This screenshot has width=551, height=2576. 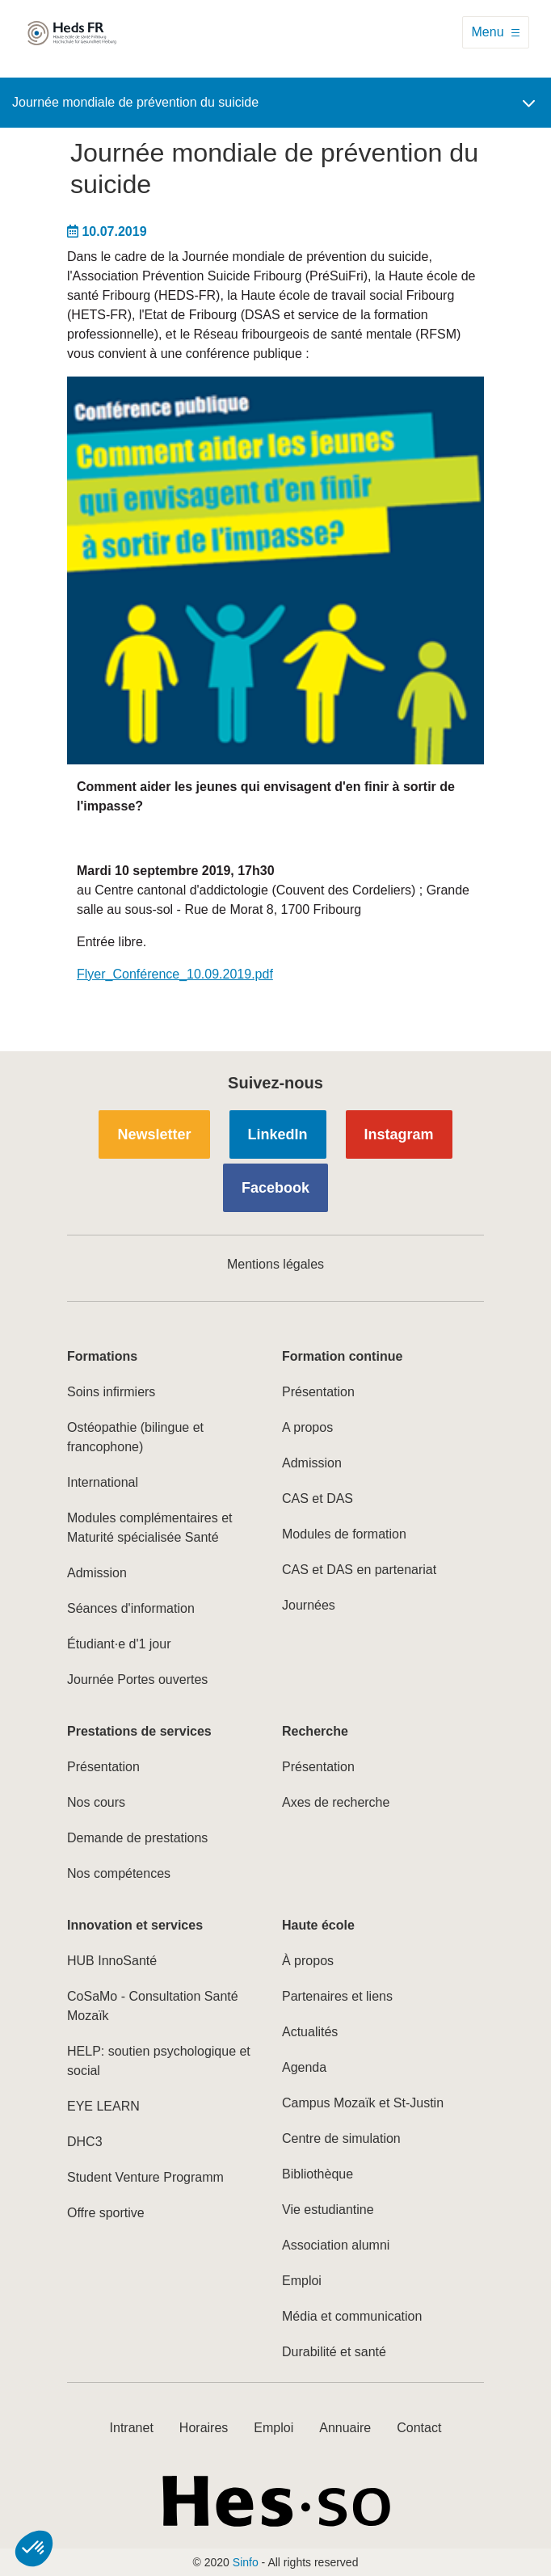 I want to click on Nos cours, so click(x=96, y=1802).